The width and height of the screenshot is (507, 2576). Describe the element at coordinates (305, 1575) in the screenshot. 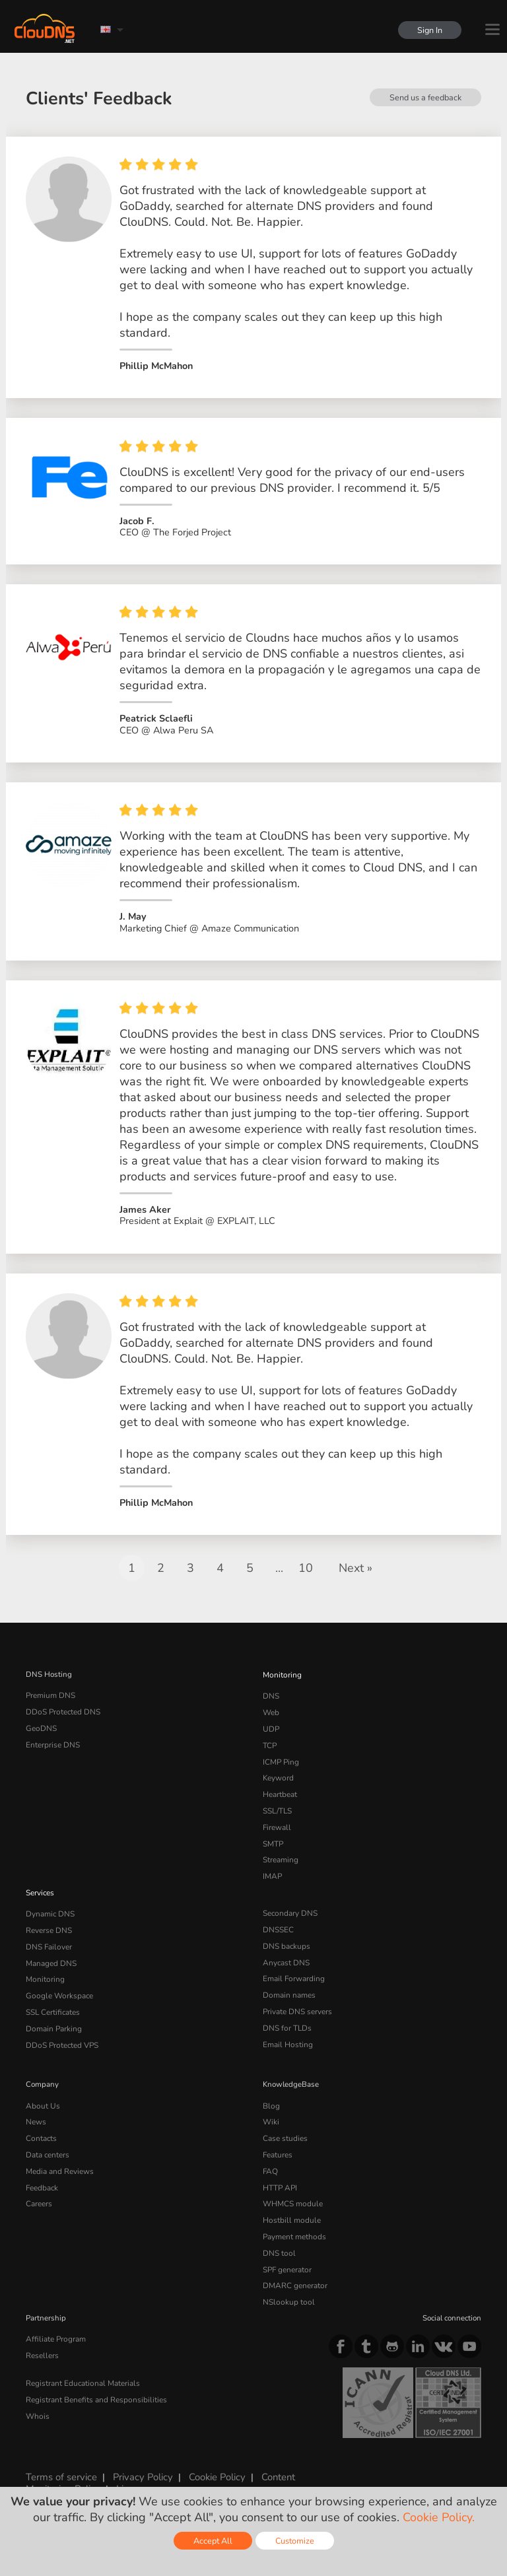

I see `10` at that location.